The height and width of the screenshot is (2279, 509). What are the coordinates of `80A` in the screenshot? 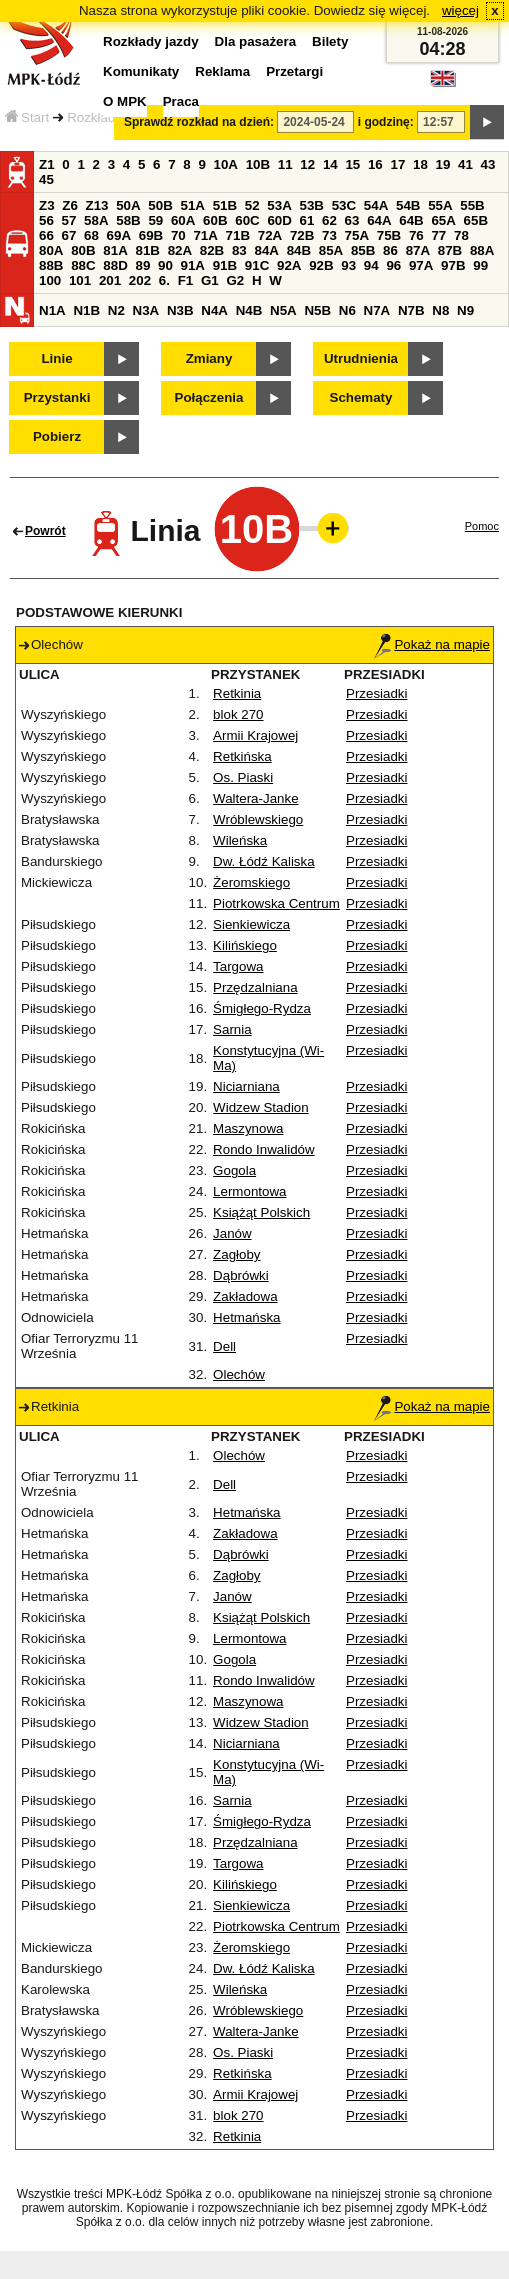 It's located at (51, 250).